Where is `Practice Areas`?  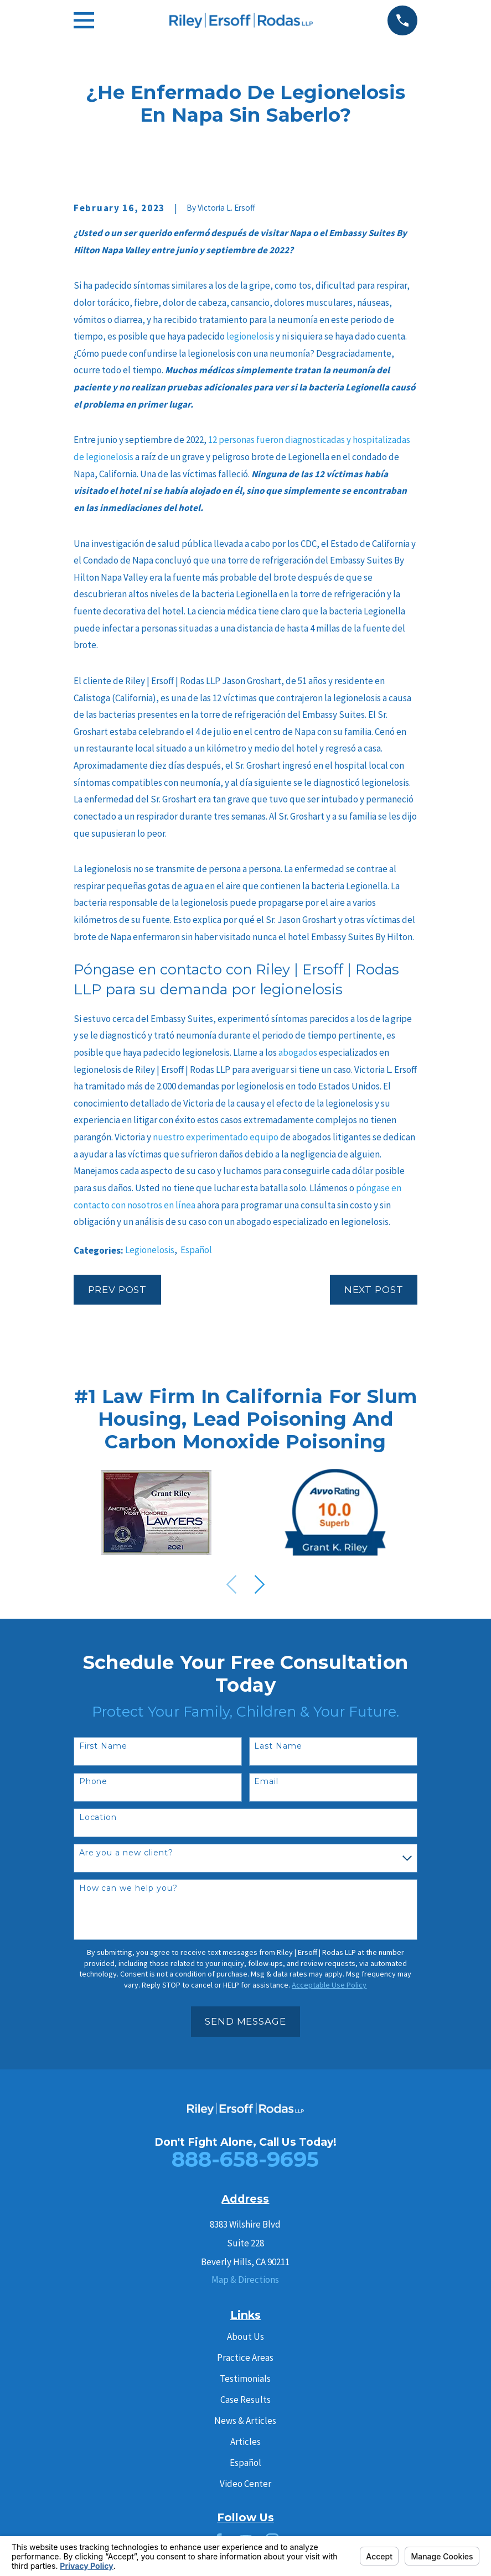 Practice Areas is located at coordinates (245, 2357).